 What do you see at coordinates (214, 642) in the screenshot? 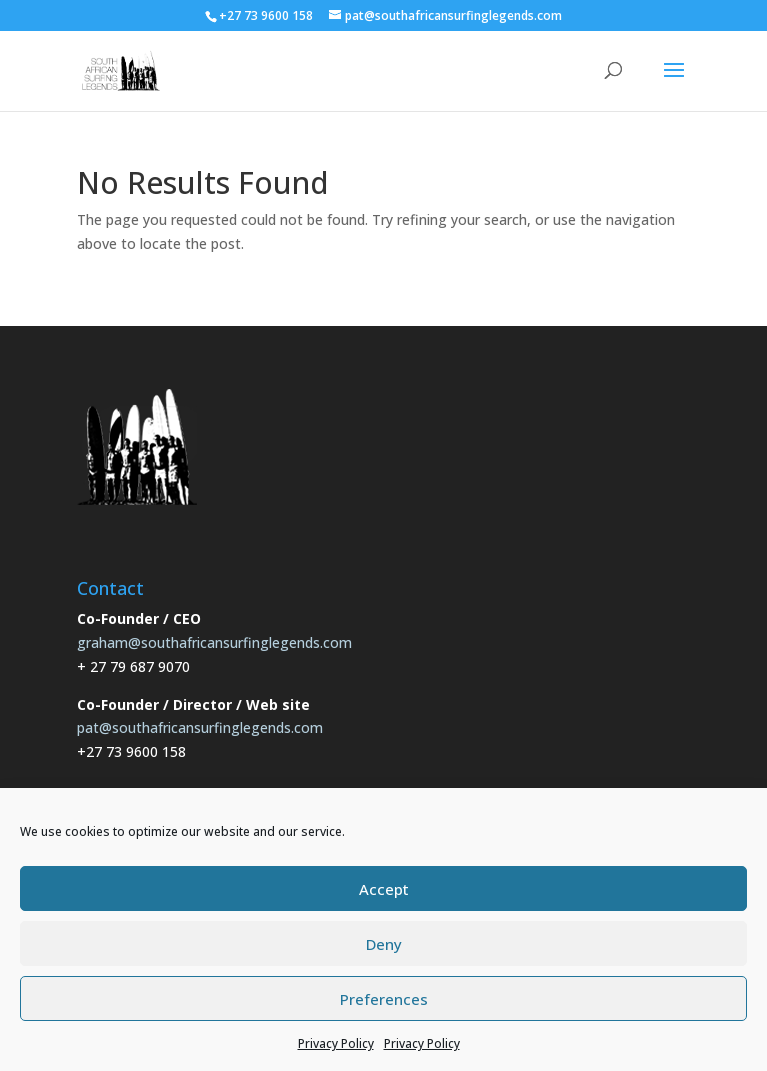
I see `graham@southafricansurfinglegends.com` at bounding box center [214, 642].